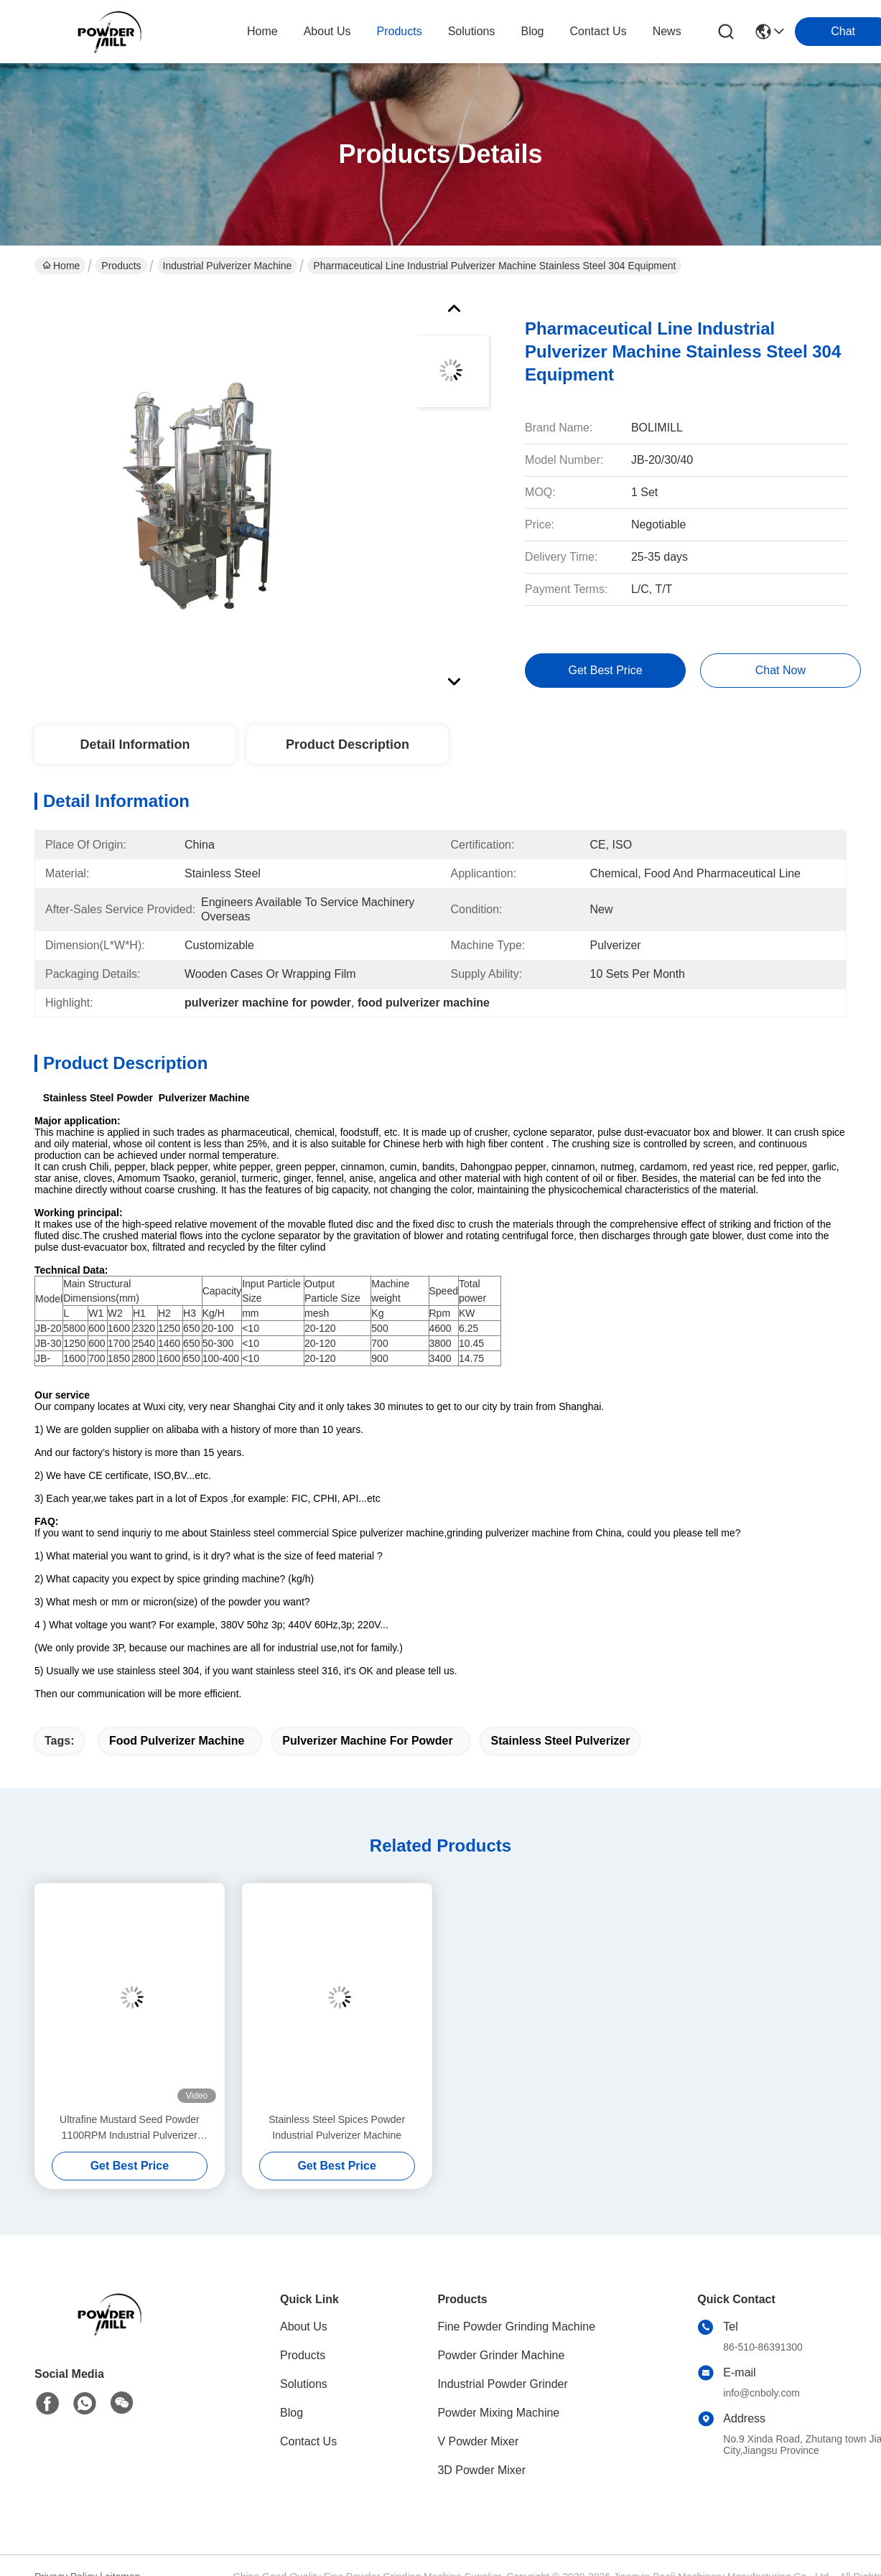 The height and width of the screenshot is (2576, 881). Describe the element at coordinates (560, 1741) in the screenshot. I see `stainless steel pulverizer` at that location.